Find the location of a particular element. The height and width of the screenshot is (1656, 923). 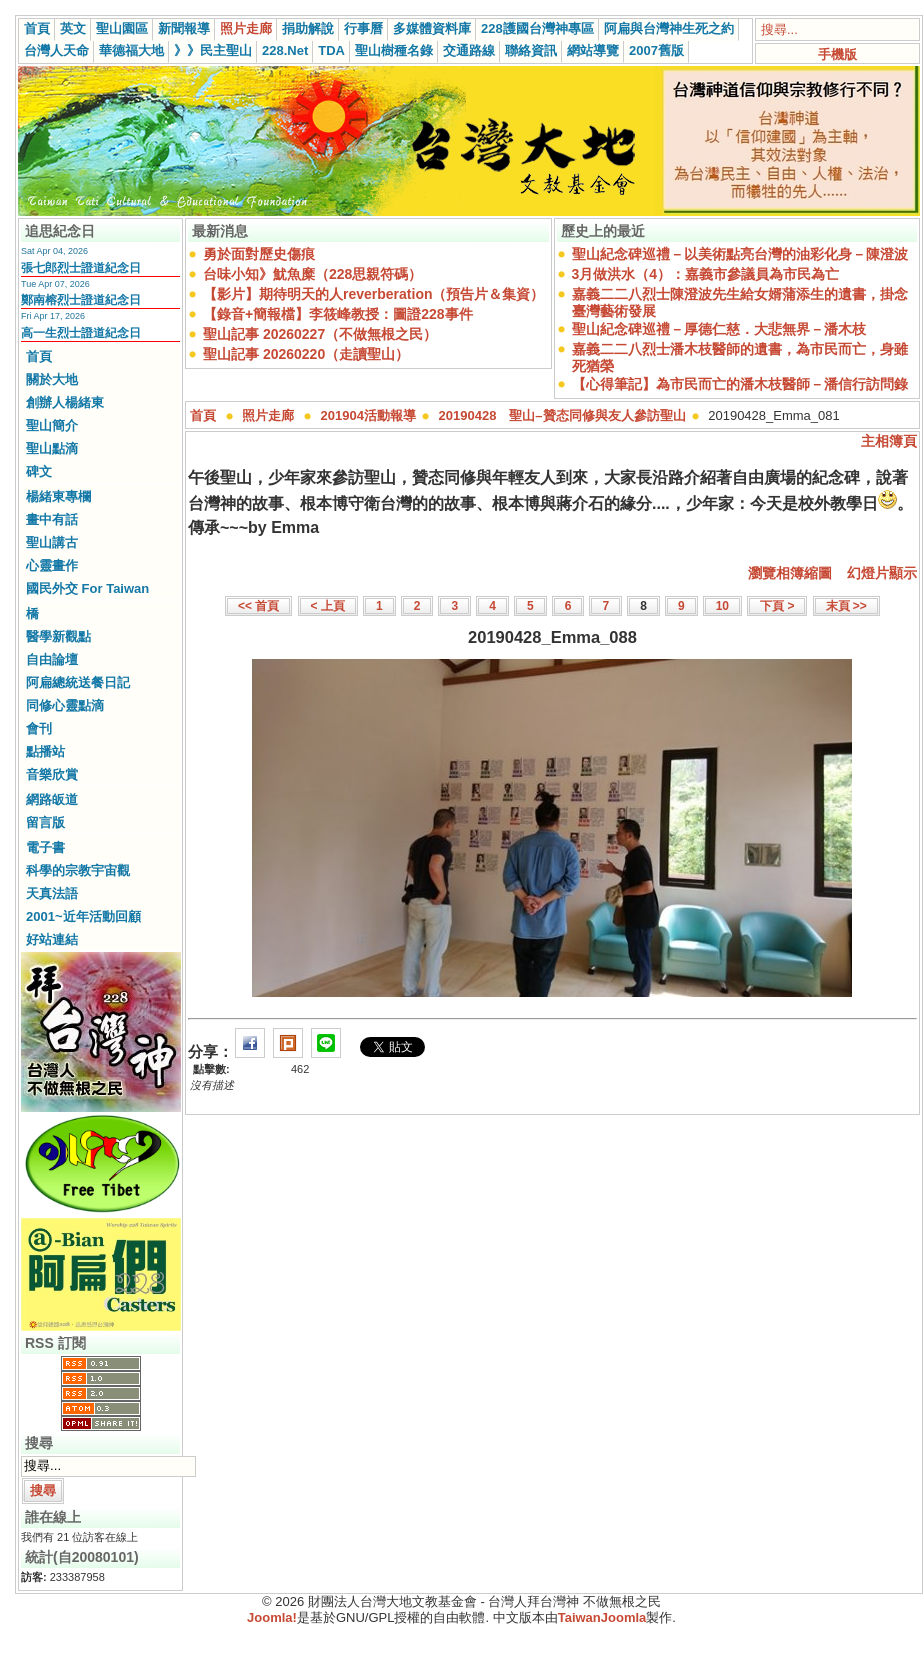

< 上頁 is located at coordinates (328, 606).